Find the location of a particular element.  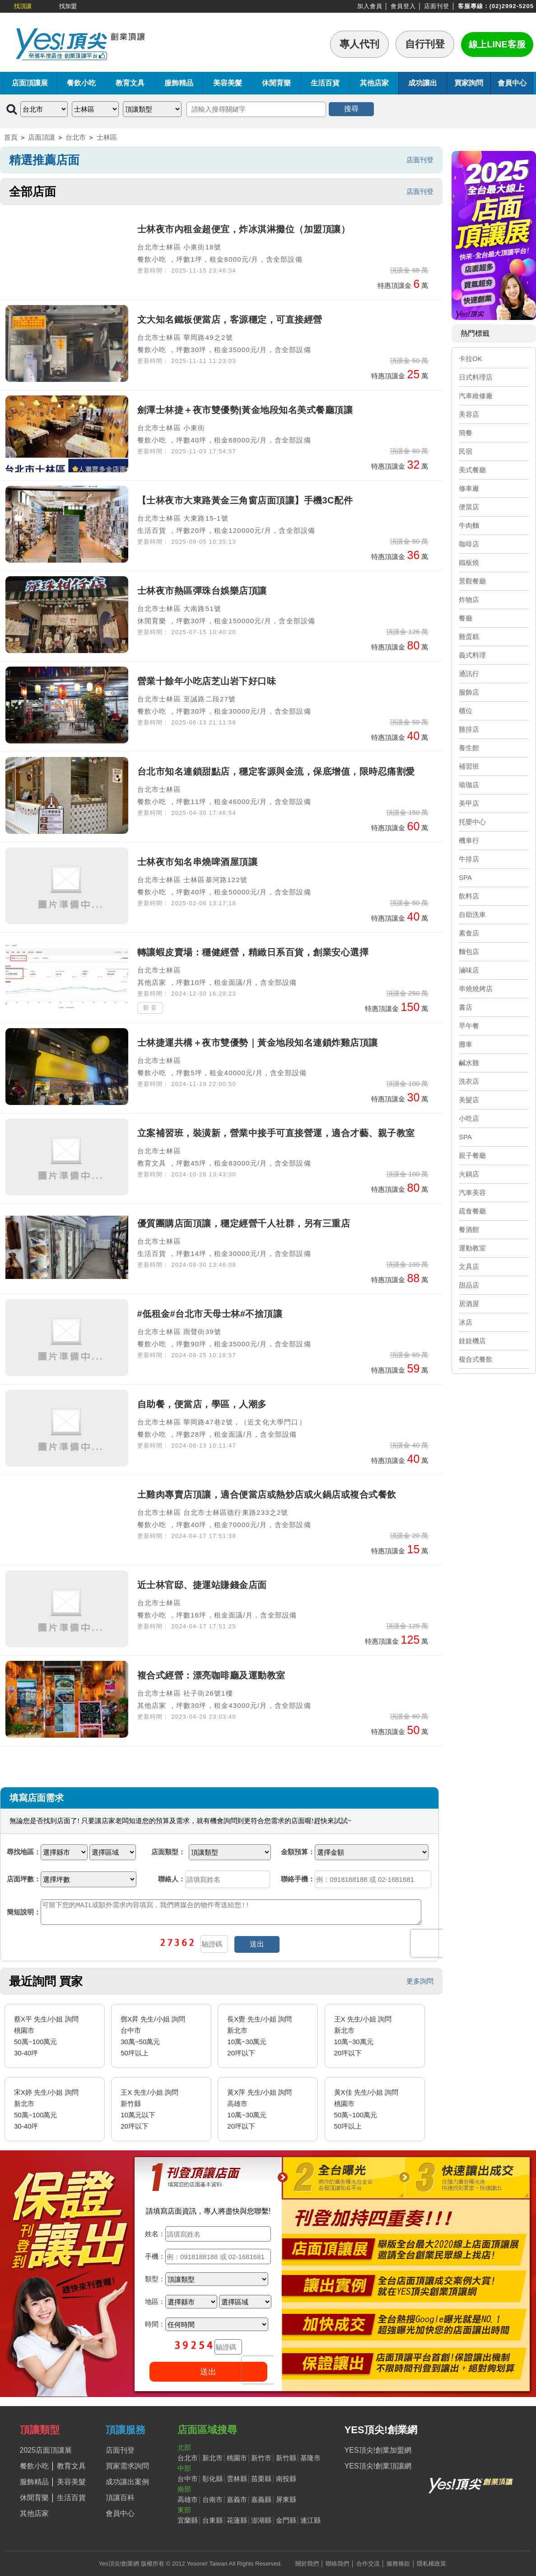

簡餐 is located at coordinates (465, 433).